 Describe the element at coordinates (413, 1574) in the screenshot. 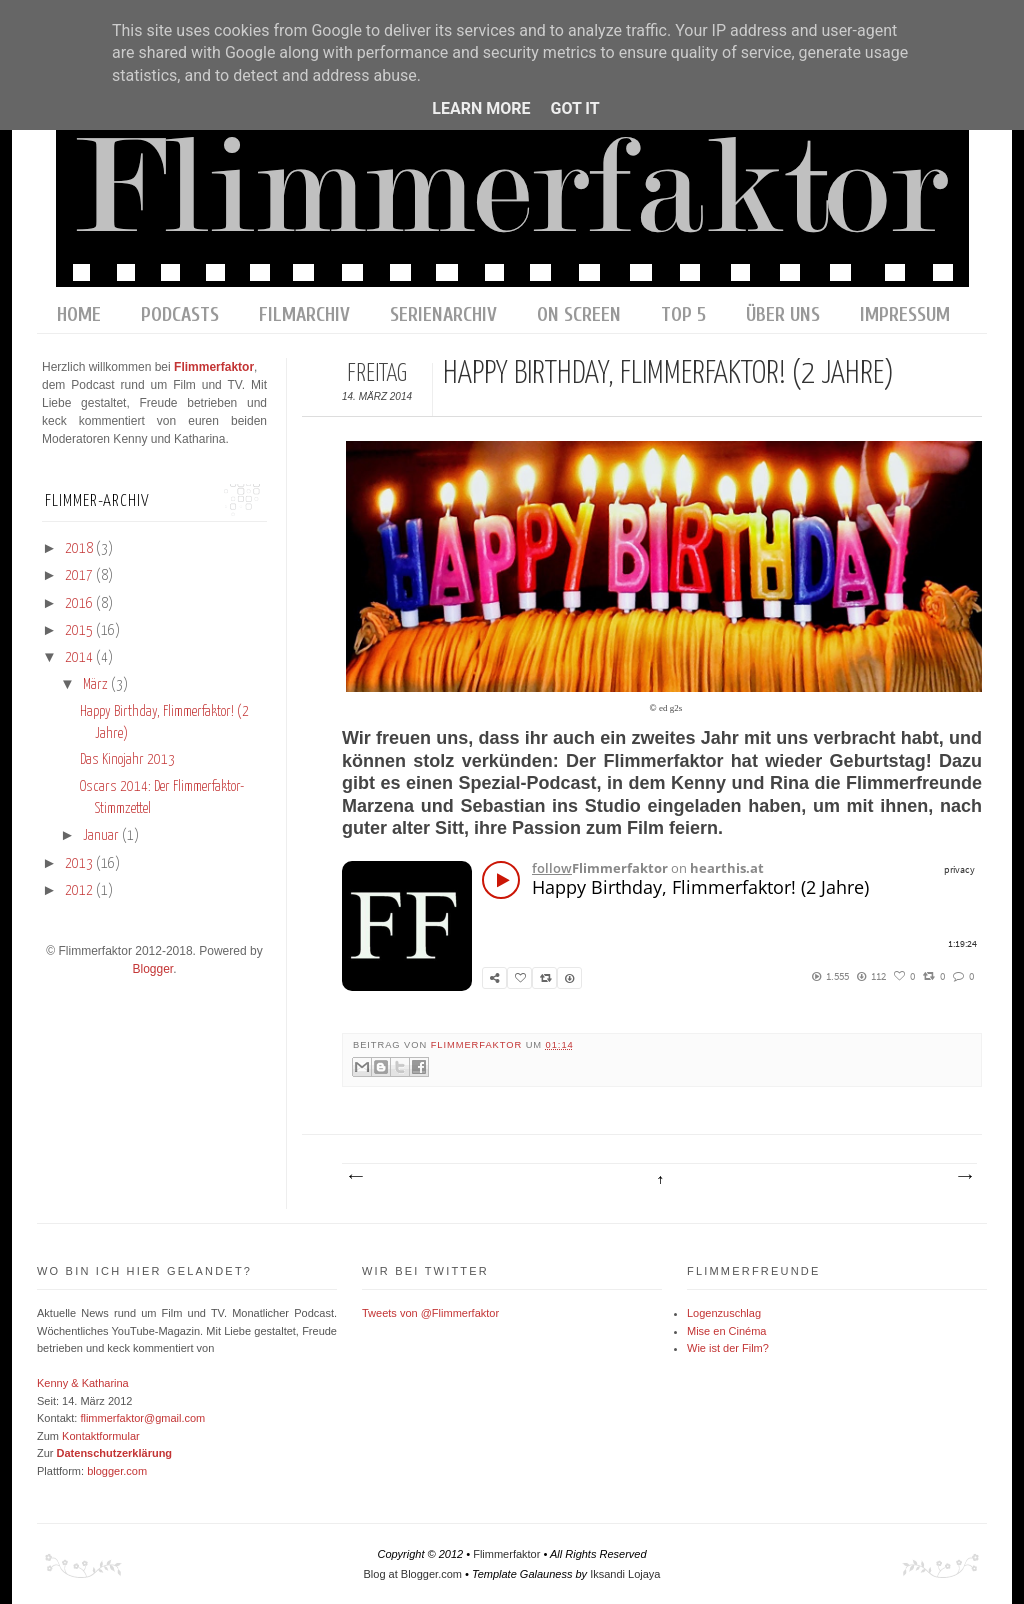

I see `Blog at Blogger.com` at that location.